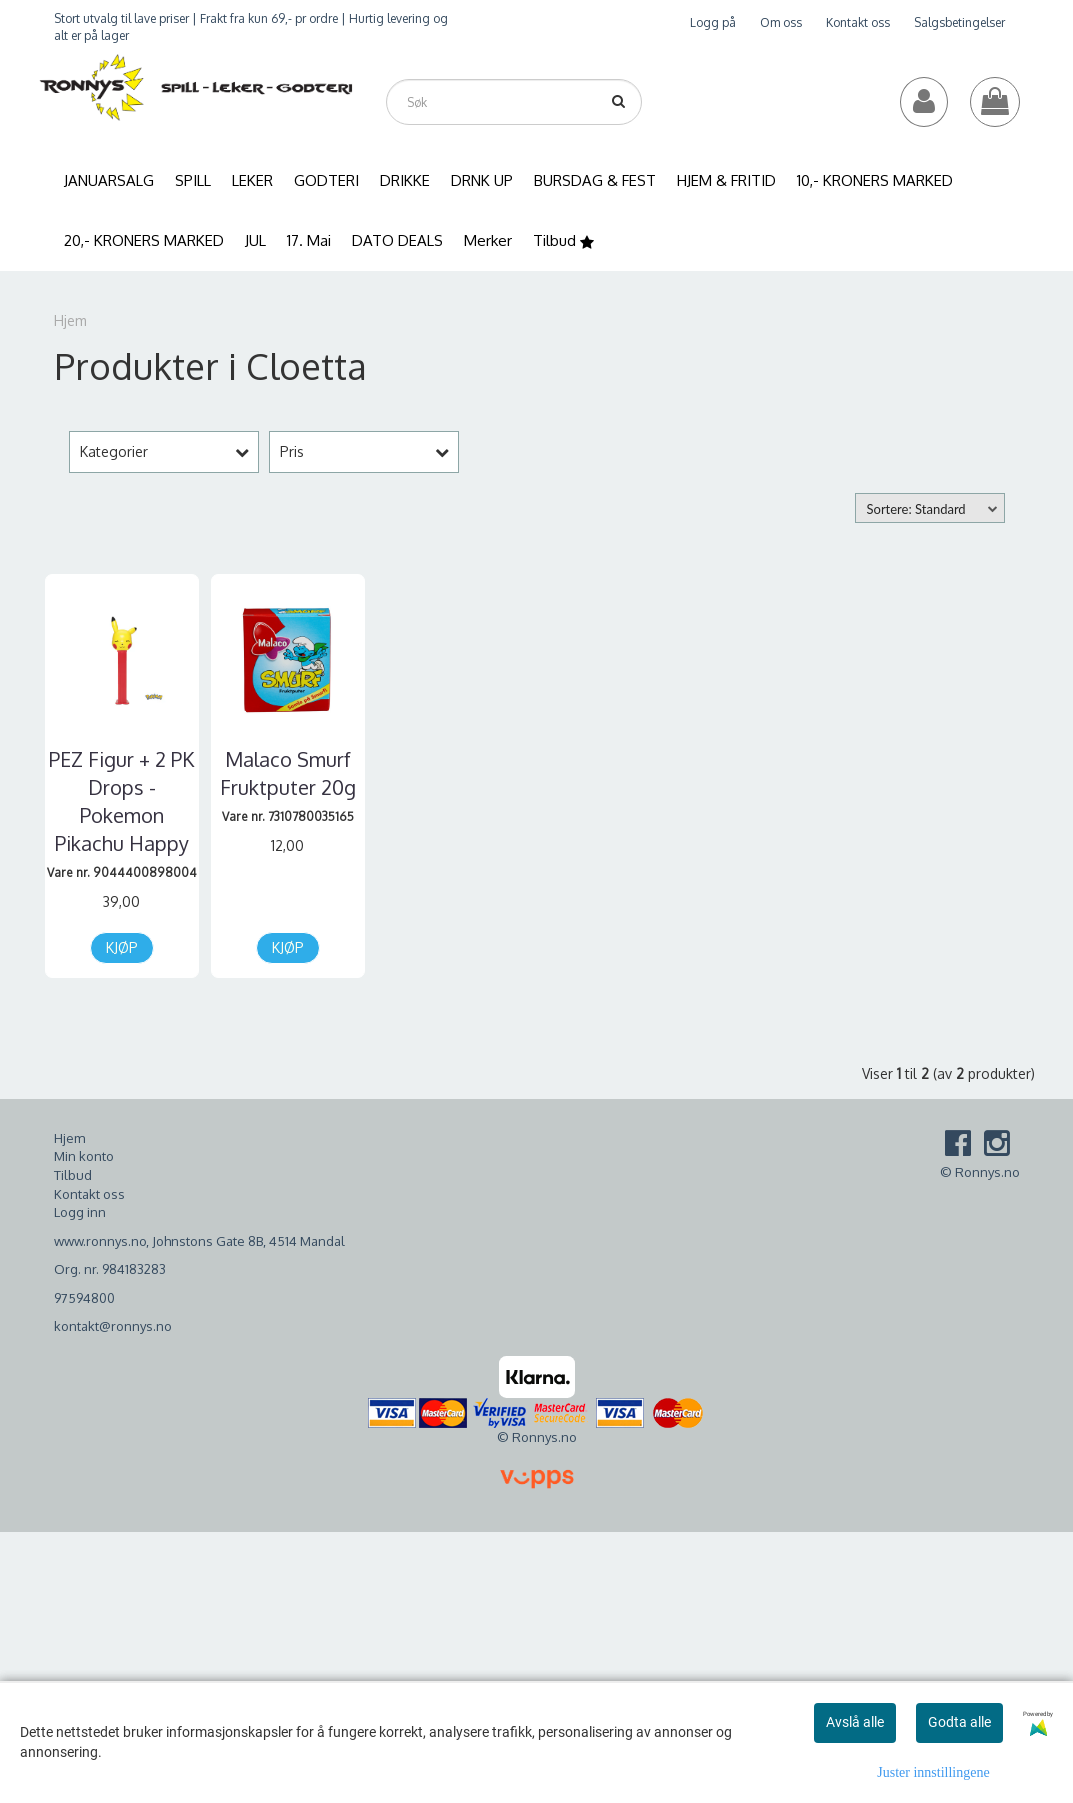 The width and height of the screenshot is (1073, 1803). I want to click on Salgsbetingelser, so click(959, 22).